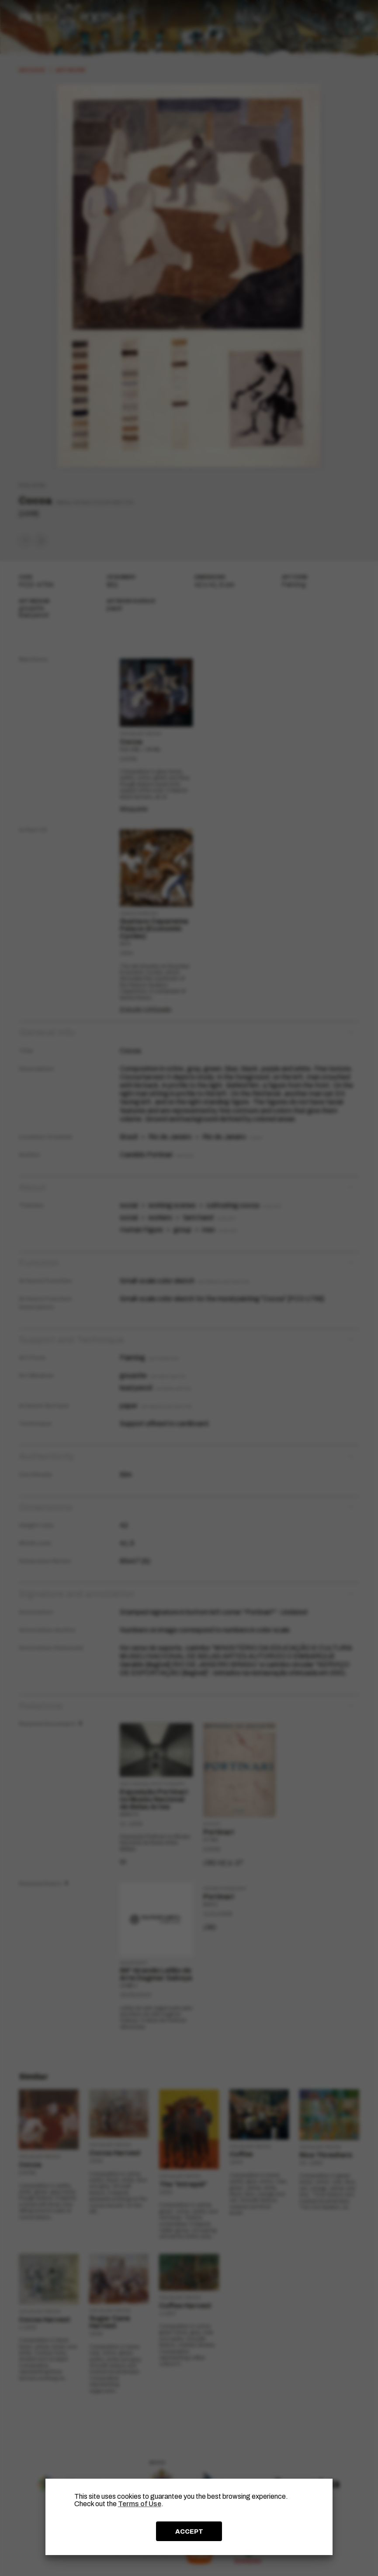 This screenshot has width=378, height=2576. Describe the element at coordinates (189, 2531) in the screenshot. I see `ACCEPT` at that location.